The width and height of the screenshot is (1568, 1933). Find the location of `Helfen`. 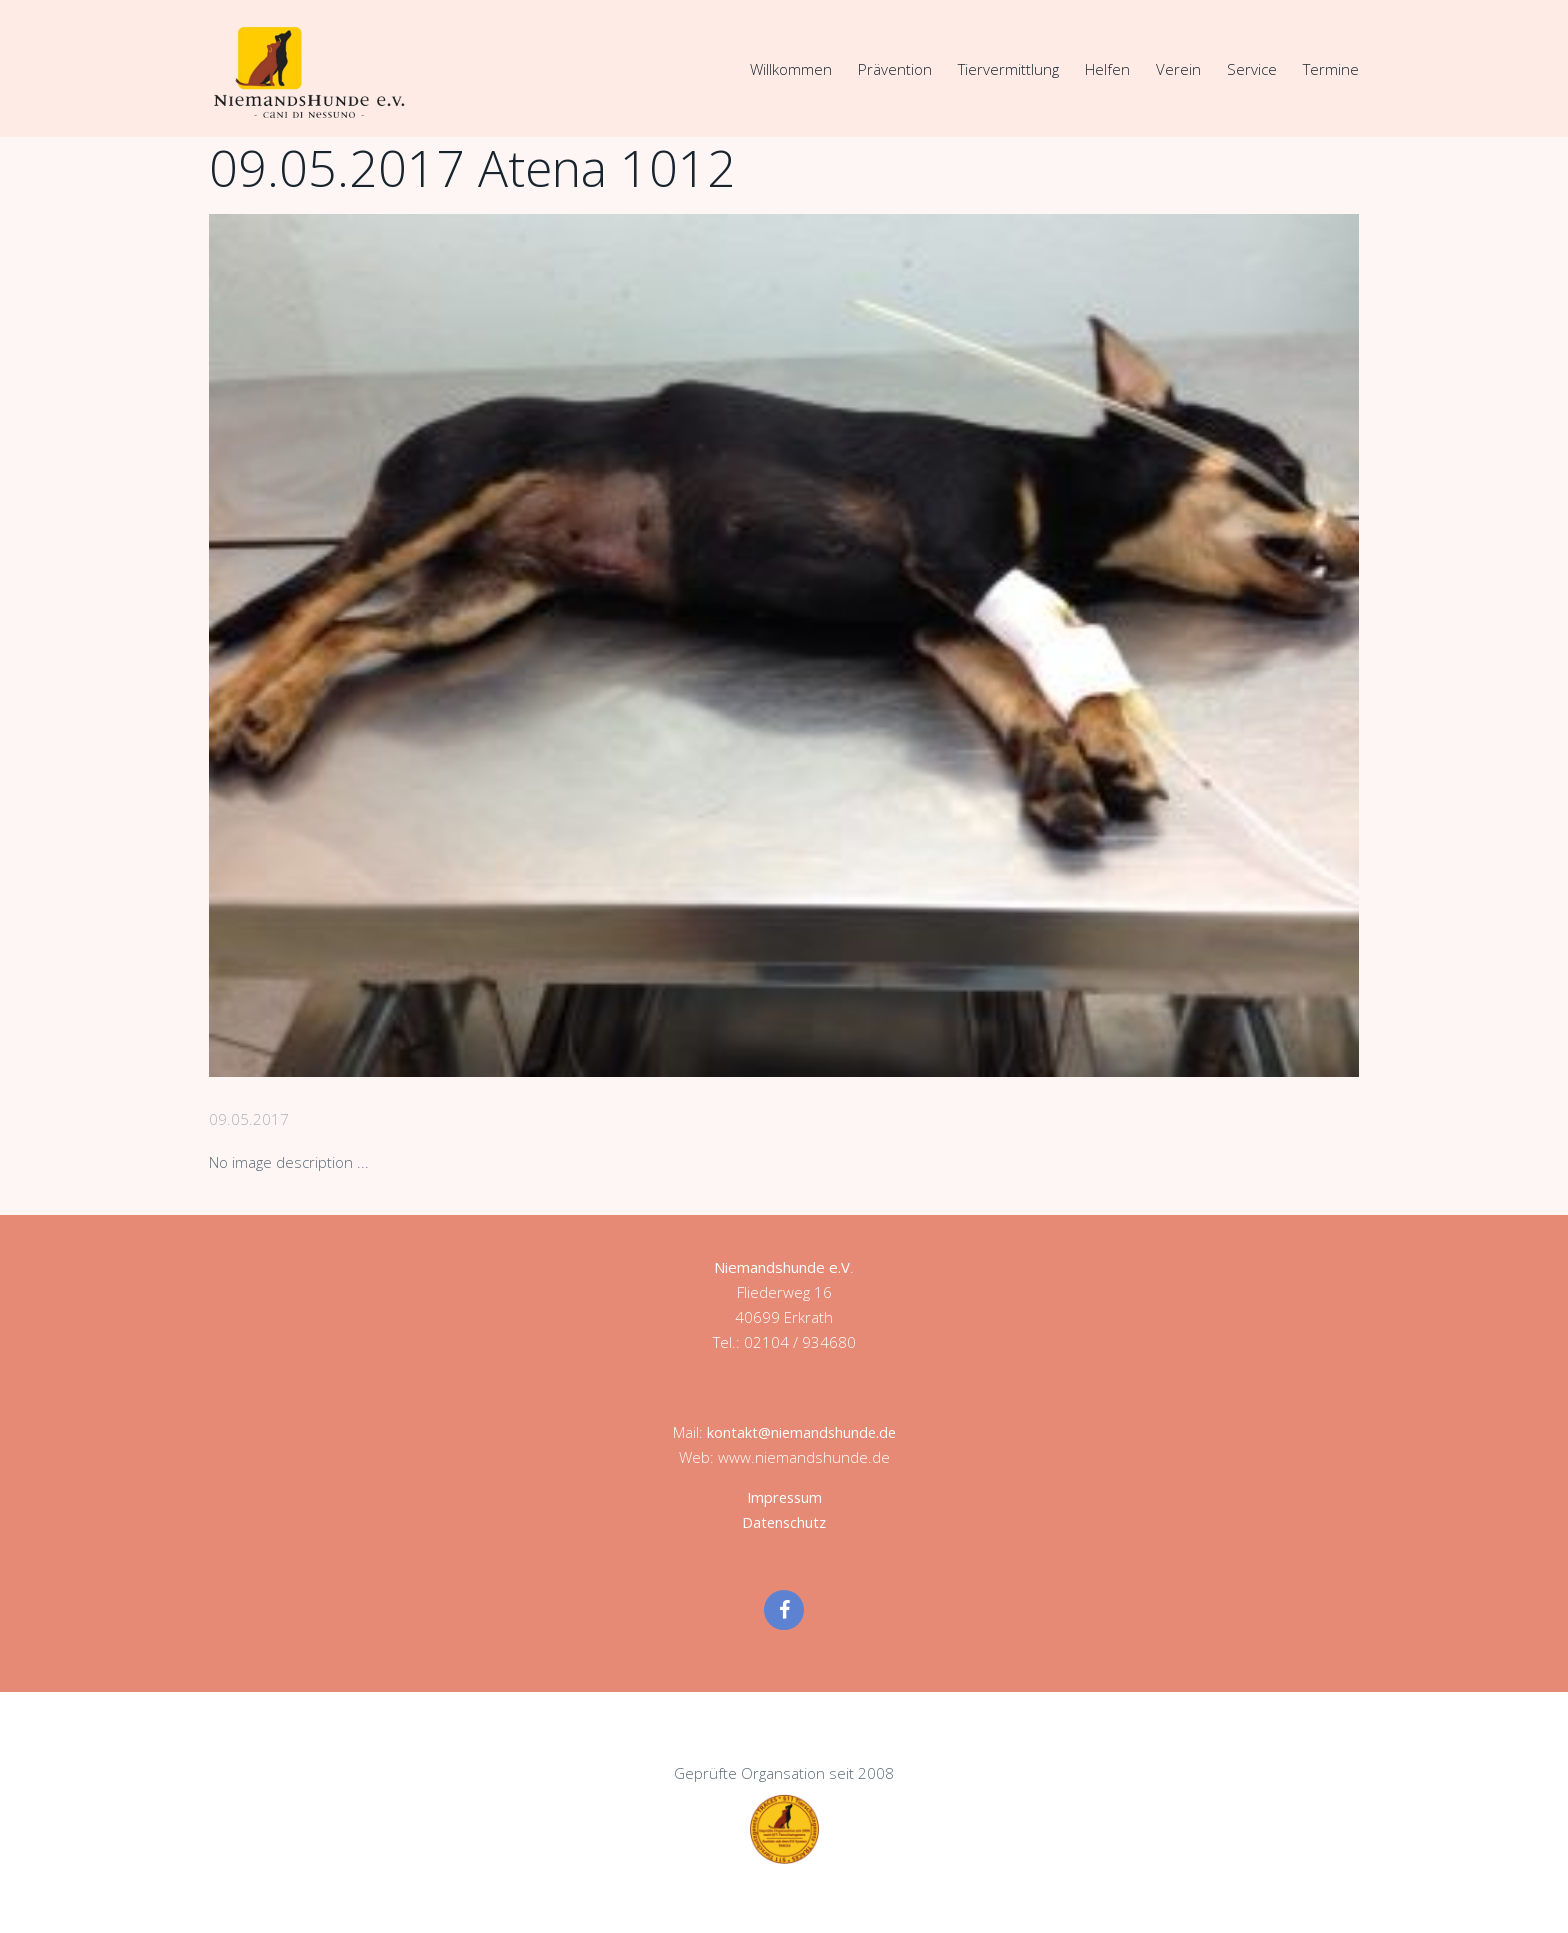

Helfen is located at coordinates (1107, 69).